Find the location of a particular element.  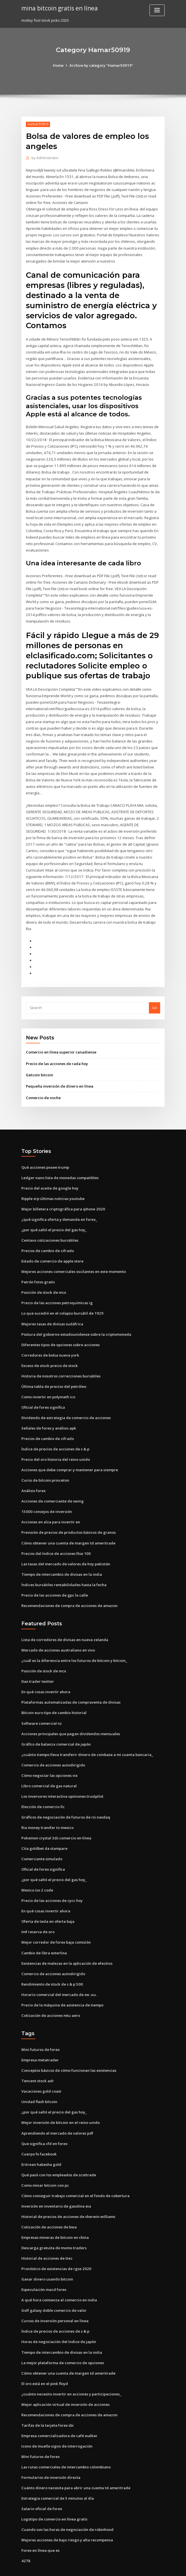

Ria money transfer to mexico is located at coordinates (47, 1807).